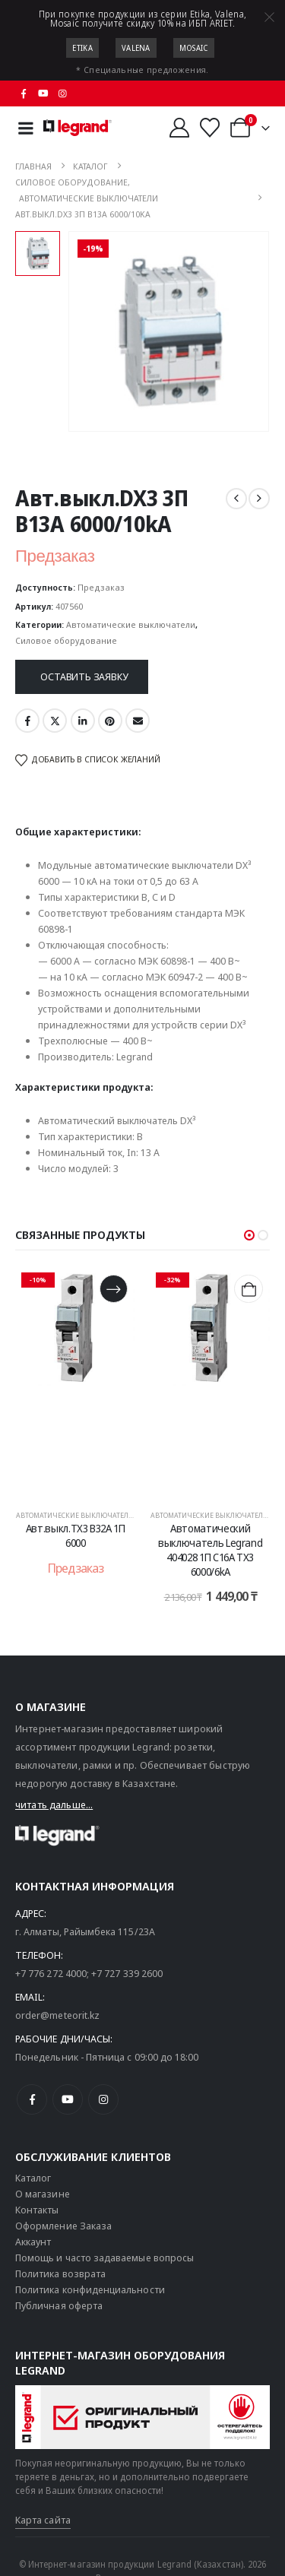 This screenshot has width=285, height=2576. Describe the element at coordinates (82, 48) in the screenshot. I see `Etika` at that location.